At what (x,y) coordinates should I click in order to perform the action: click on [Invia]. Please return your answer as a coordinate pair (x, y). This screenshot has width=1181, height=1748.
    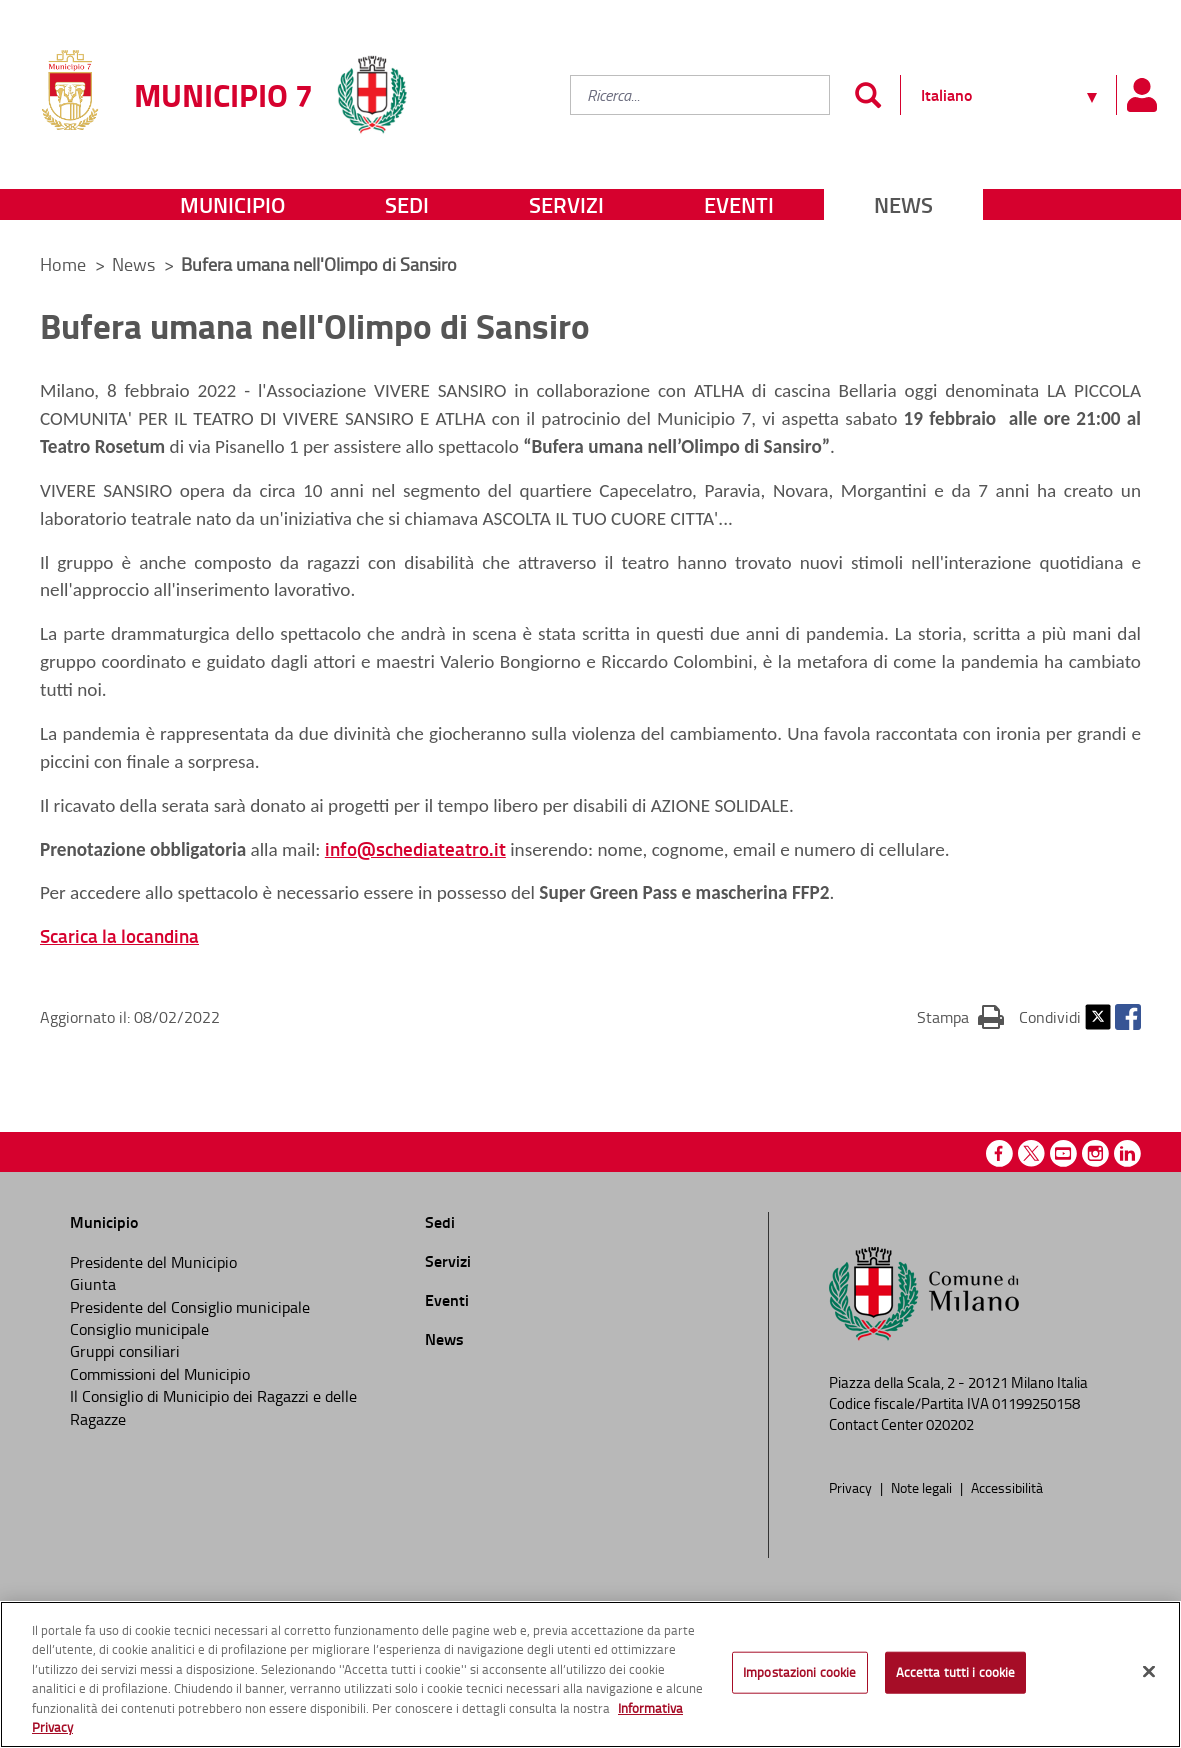
    Looking at the image, I should click on (867, 95).